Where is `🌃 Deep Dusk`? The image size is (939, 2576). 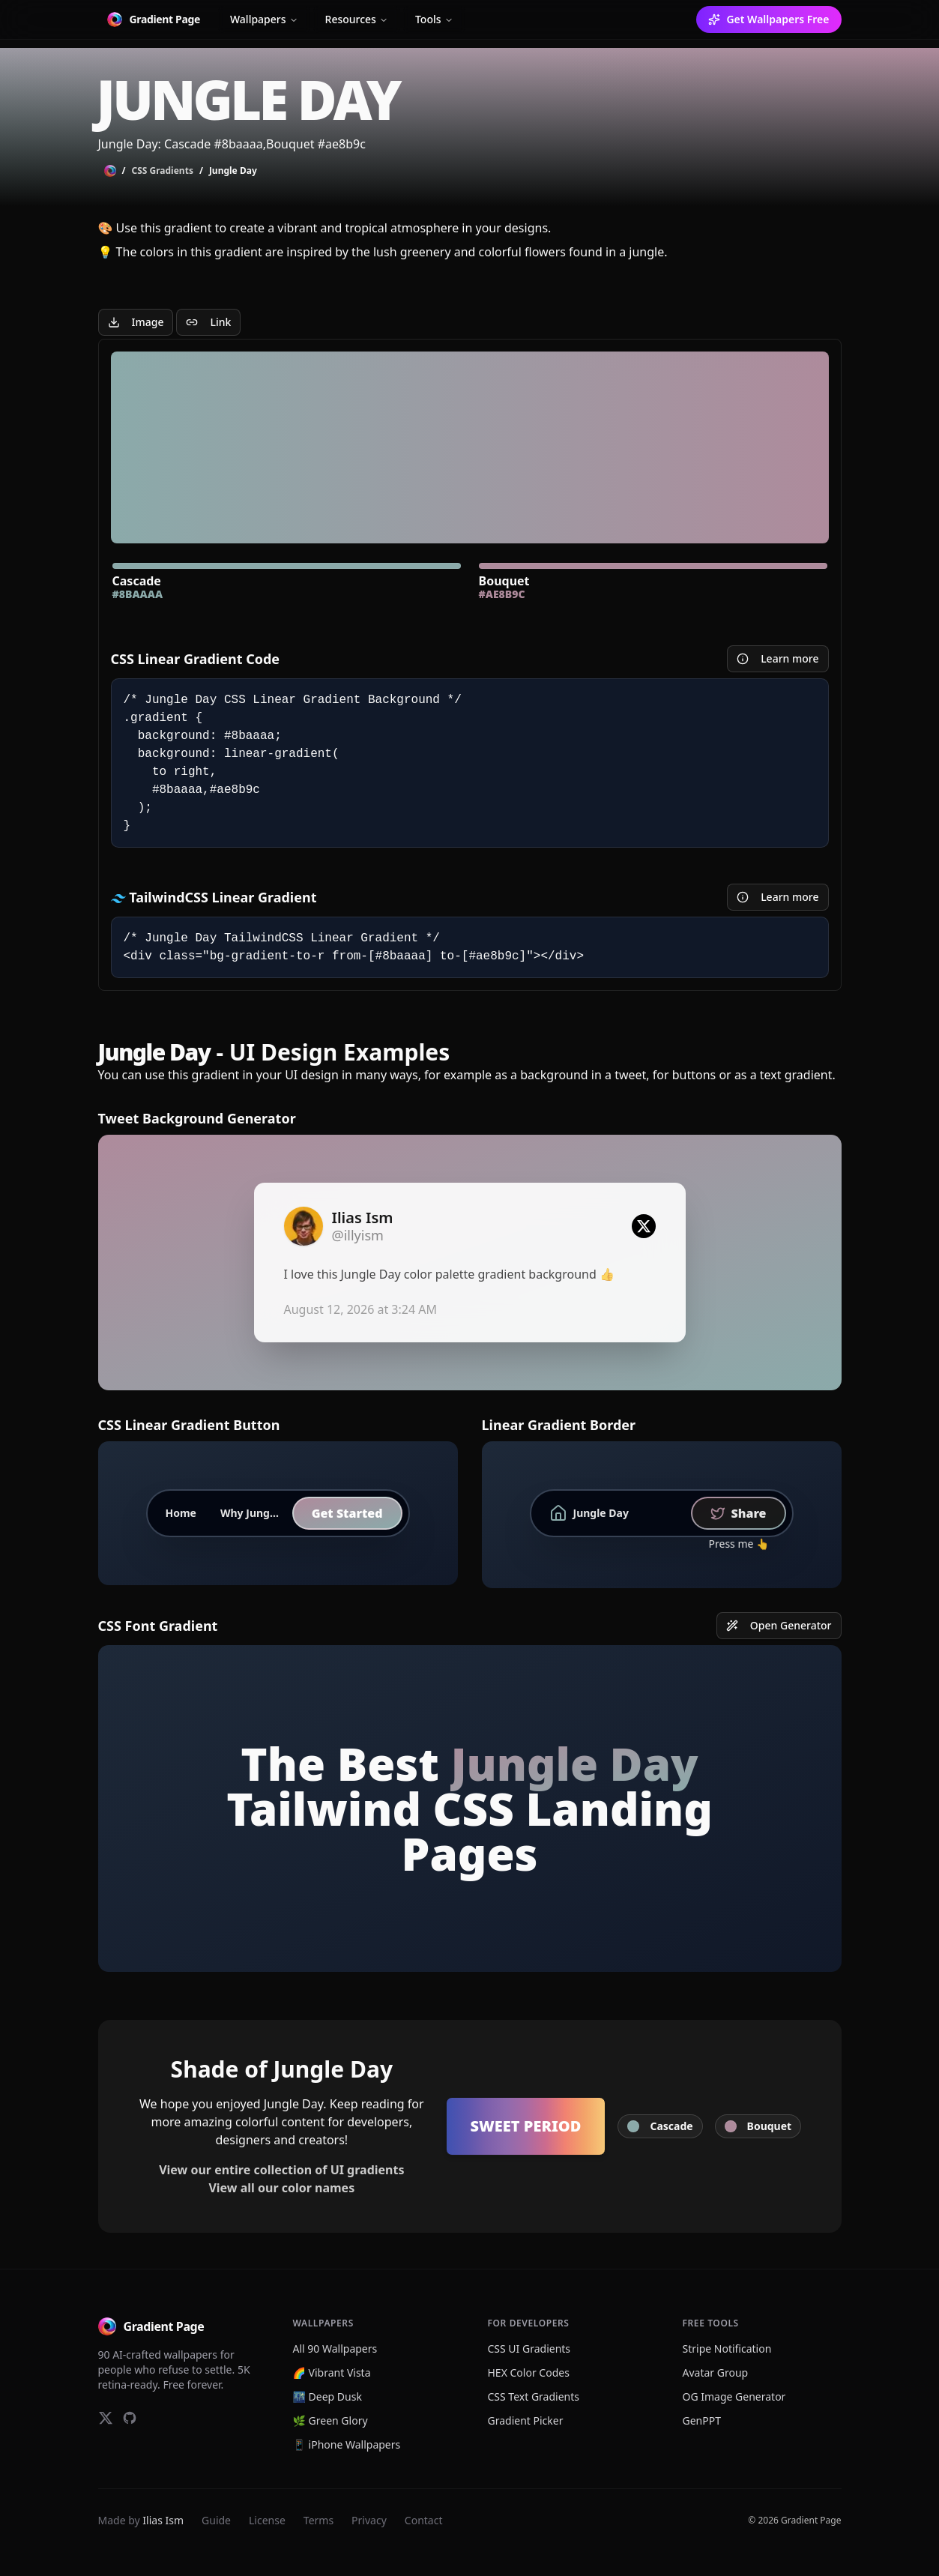 🌃 Deep Dusk is located at coordinates (327, 2396).